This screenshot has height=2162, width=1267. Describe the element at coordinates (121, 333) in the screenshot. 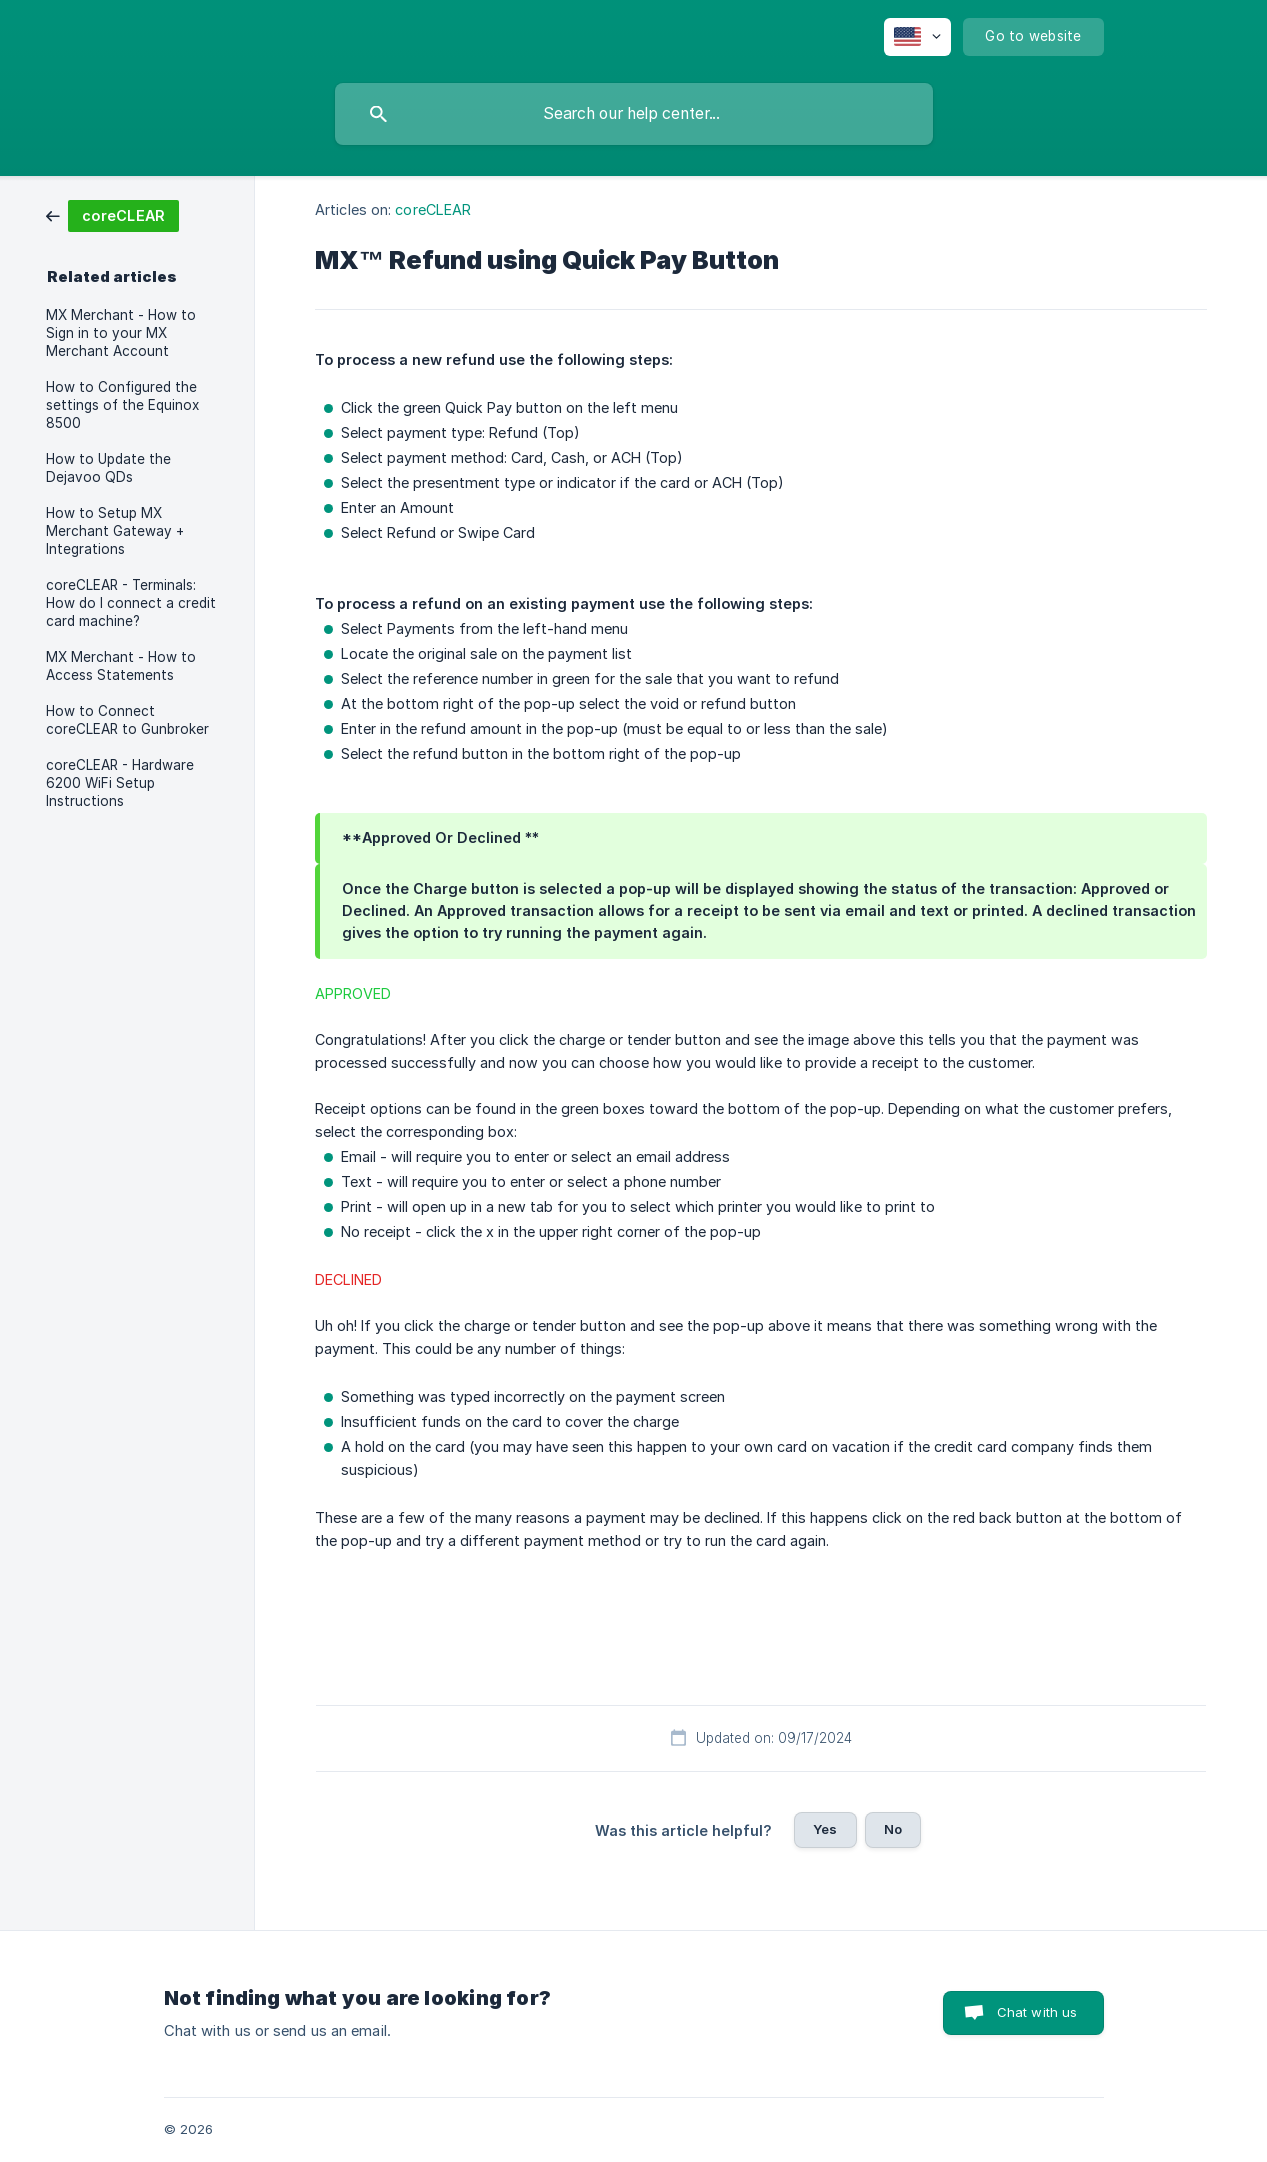

I see `MX Merchant - How to Sign in to your MX Merchant Account [link]` at that location.